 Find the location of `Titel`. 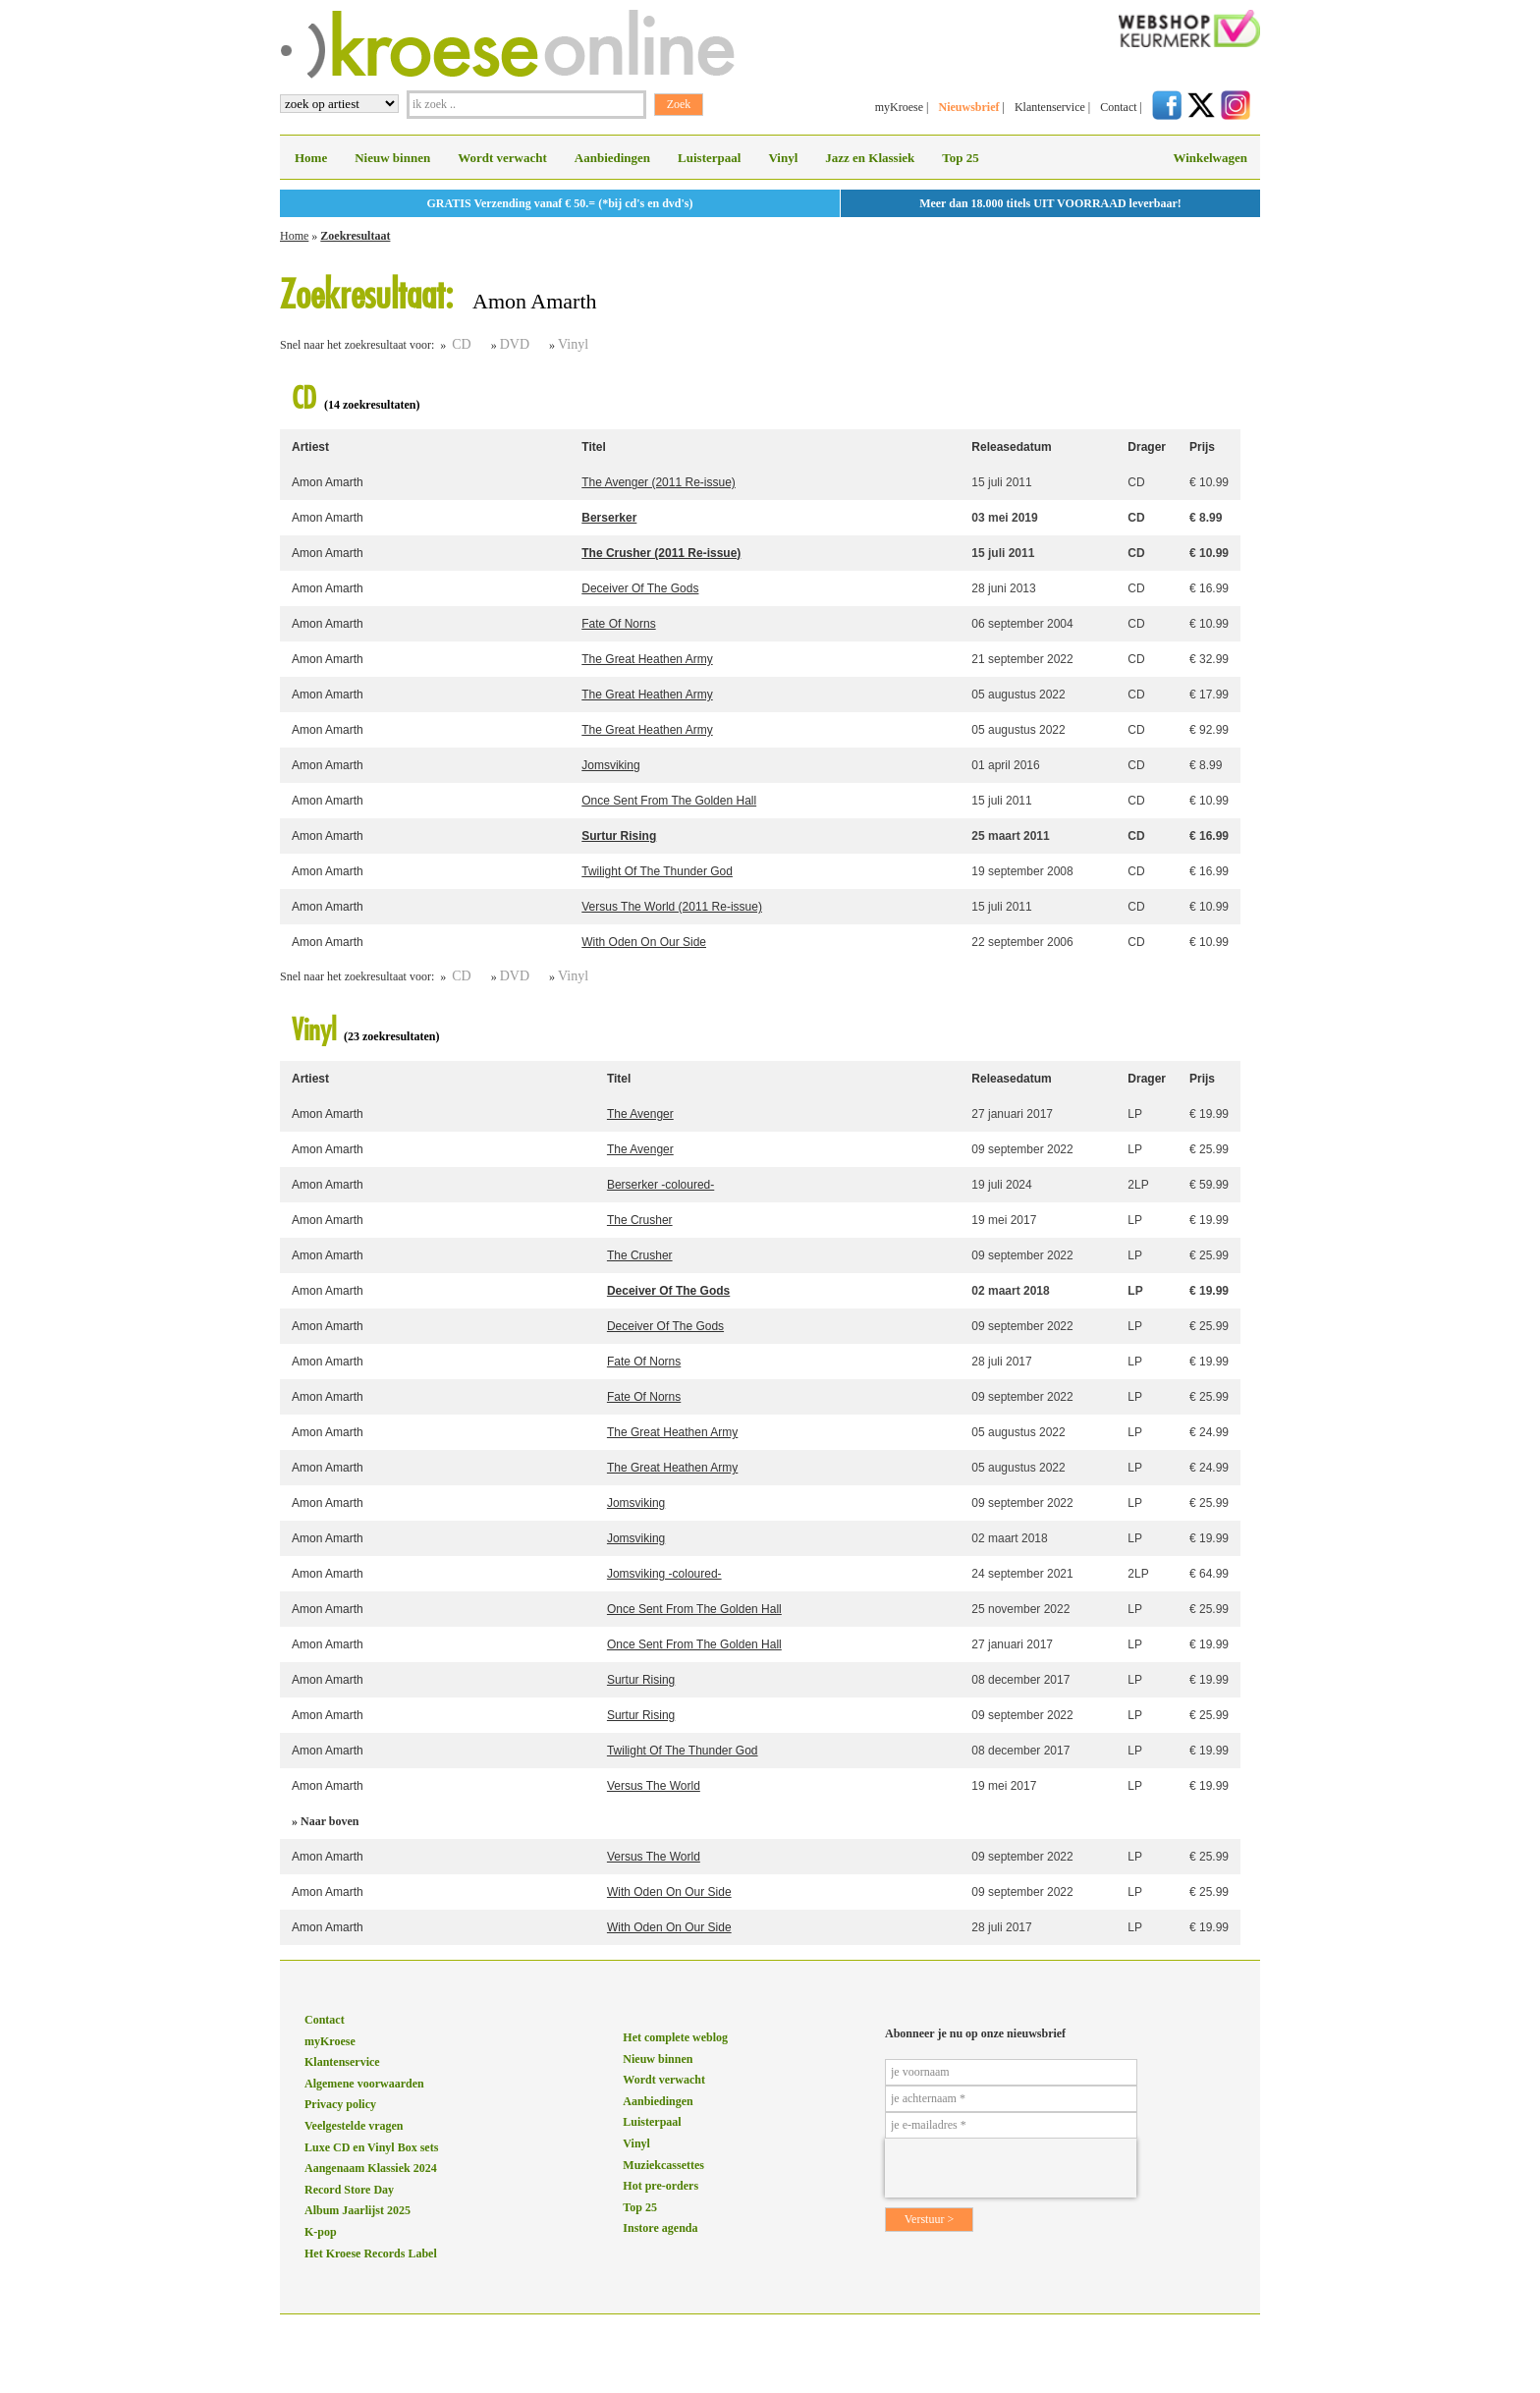

Titel is located at coordinates (593, 447).